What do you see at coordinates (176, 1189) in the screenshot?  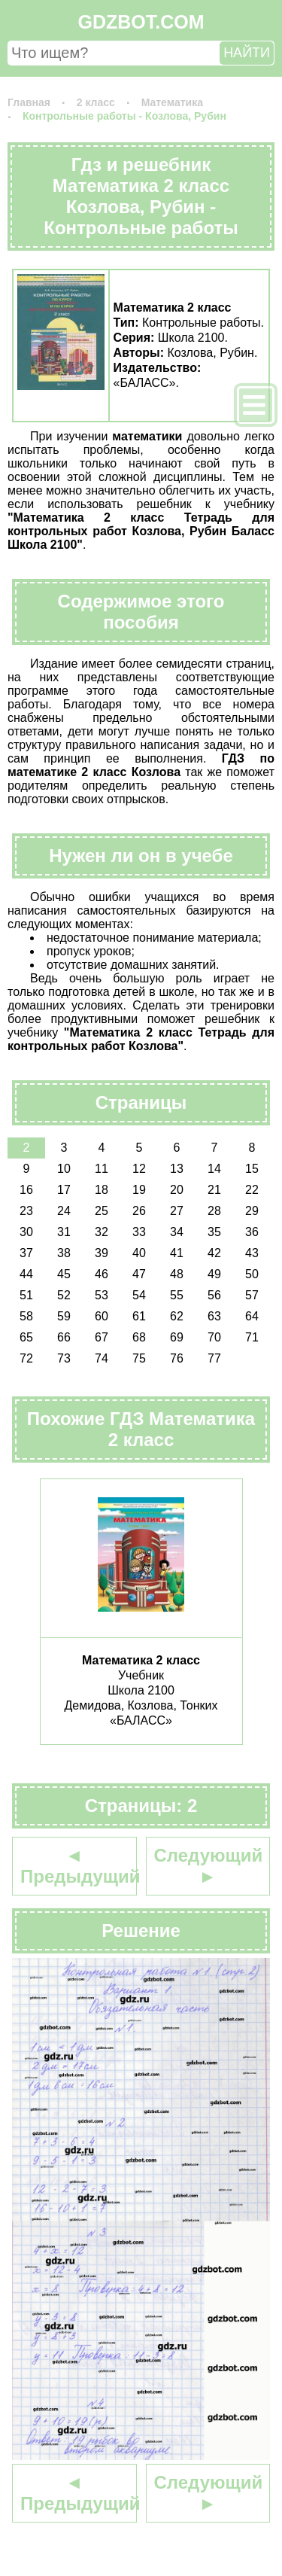 I see `20` at bounding box center [176, 1189].